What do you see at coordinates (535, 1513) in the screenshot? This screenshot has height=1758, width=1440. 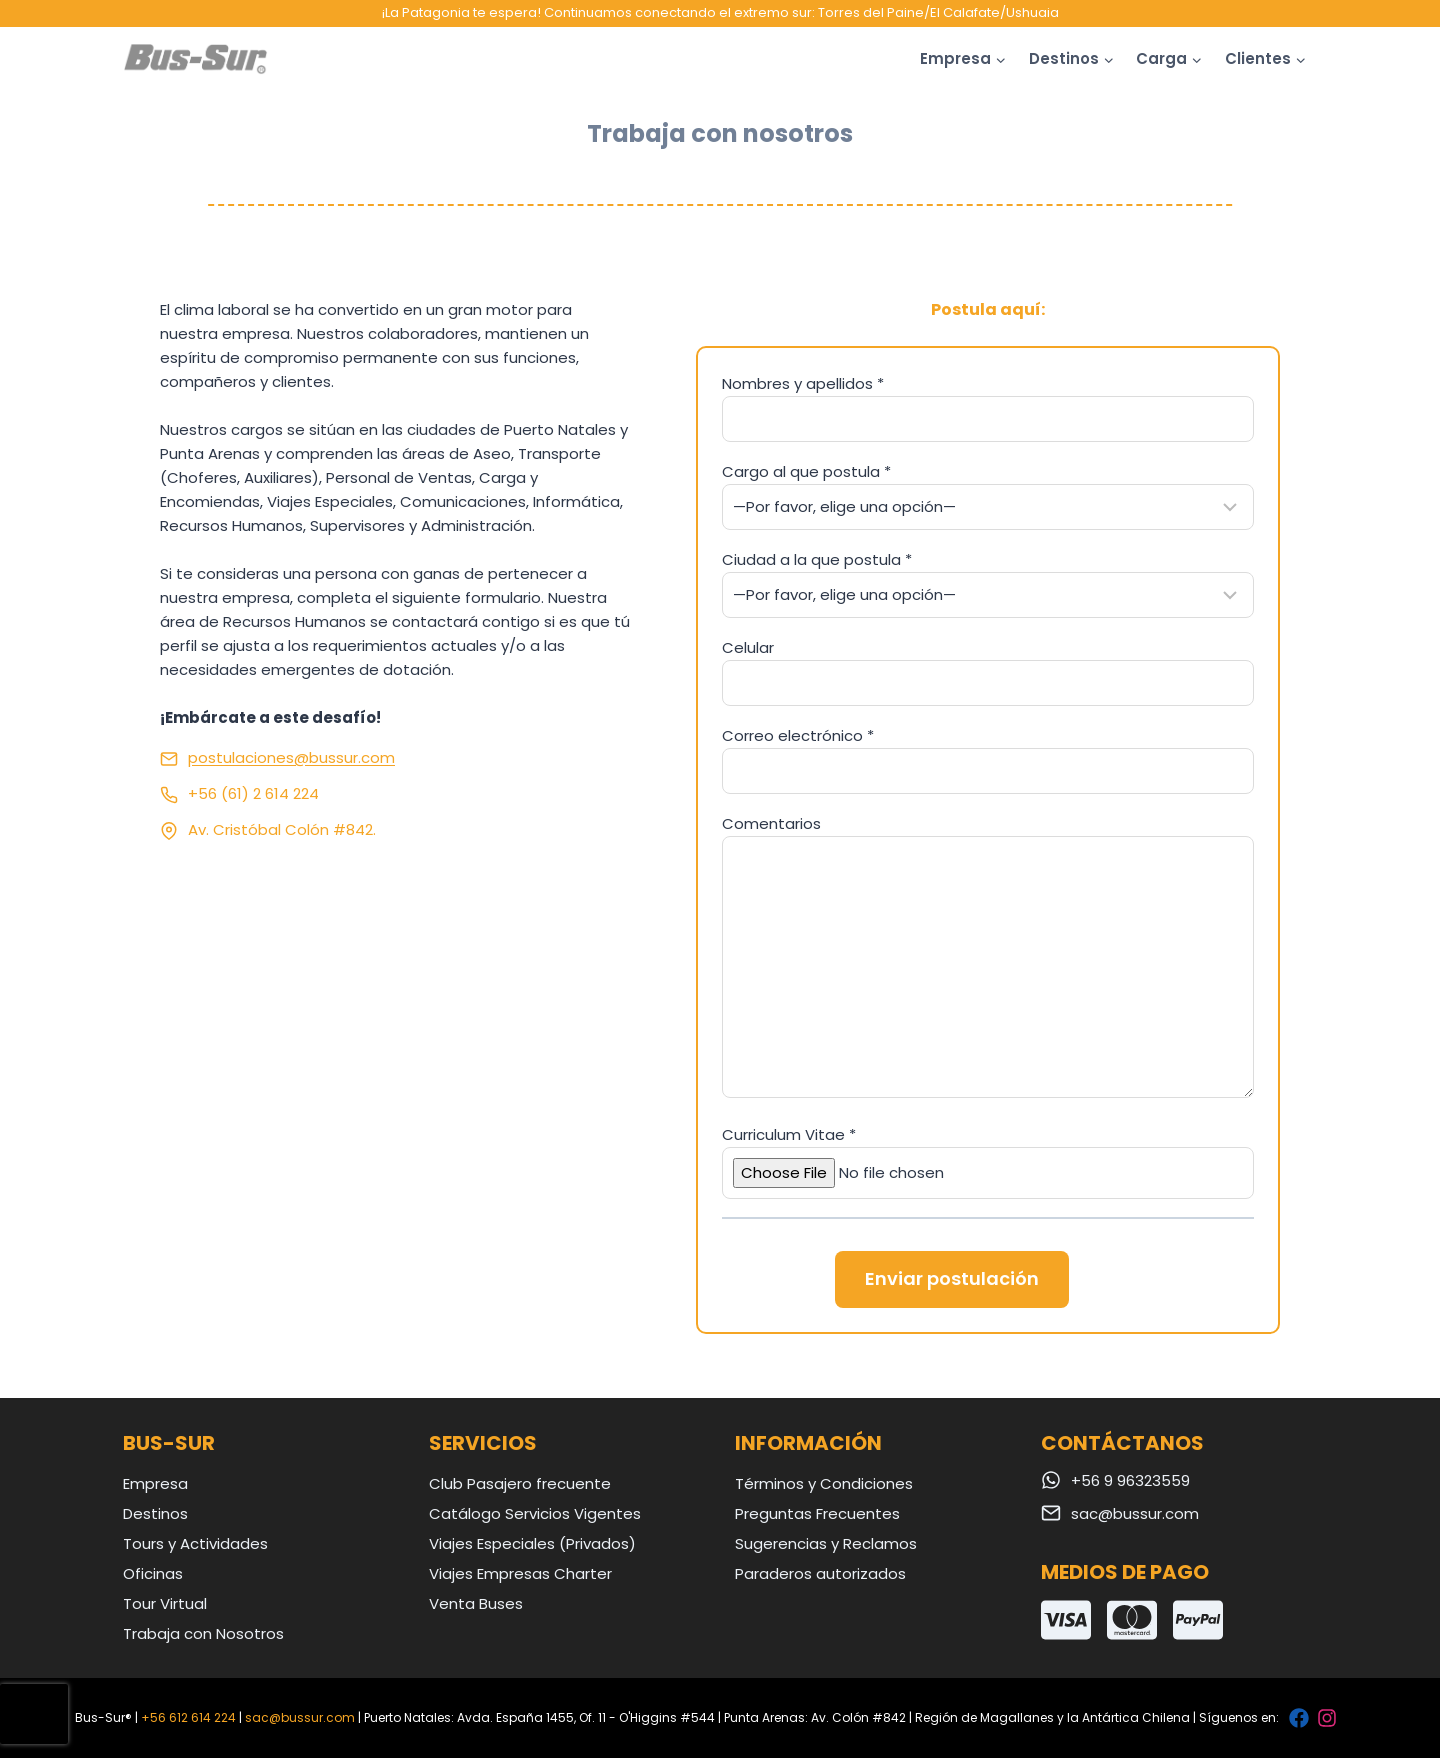 I see `Catálogo Servicios Vigentes` at bounding box center [535, 1513].